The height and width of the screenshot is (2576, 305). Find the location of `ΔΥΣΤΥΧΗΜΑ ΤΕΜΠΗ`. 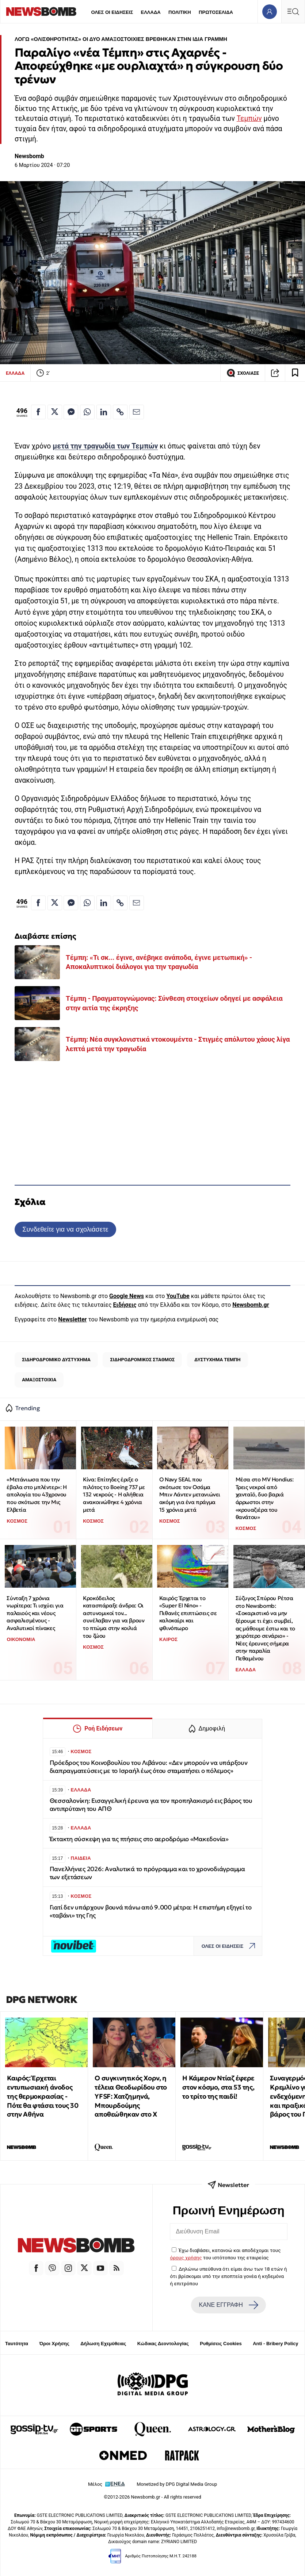

ΔΥΣΤΥΧΗΜΑ ΤΕΜΠΗ is located at coordinates (217, 1359).